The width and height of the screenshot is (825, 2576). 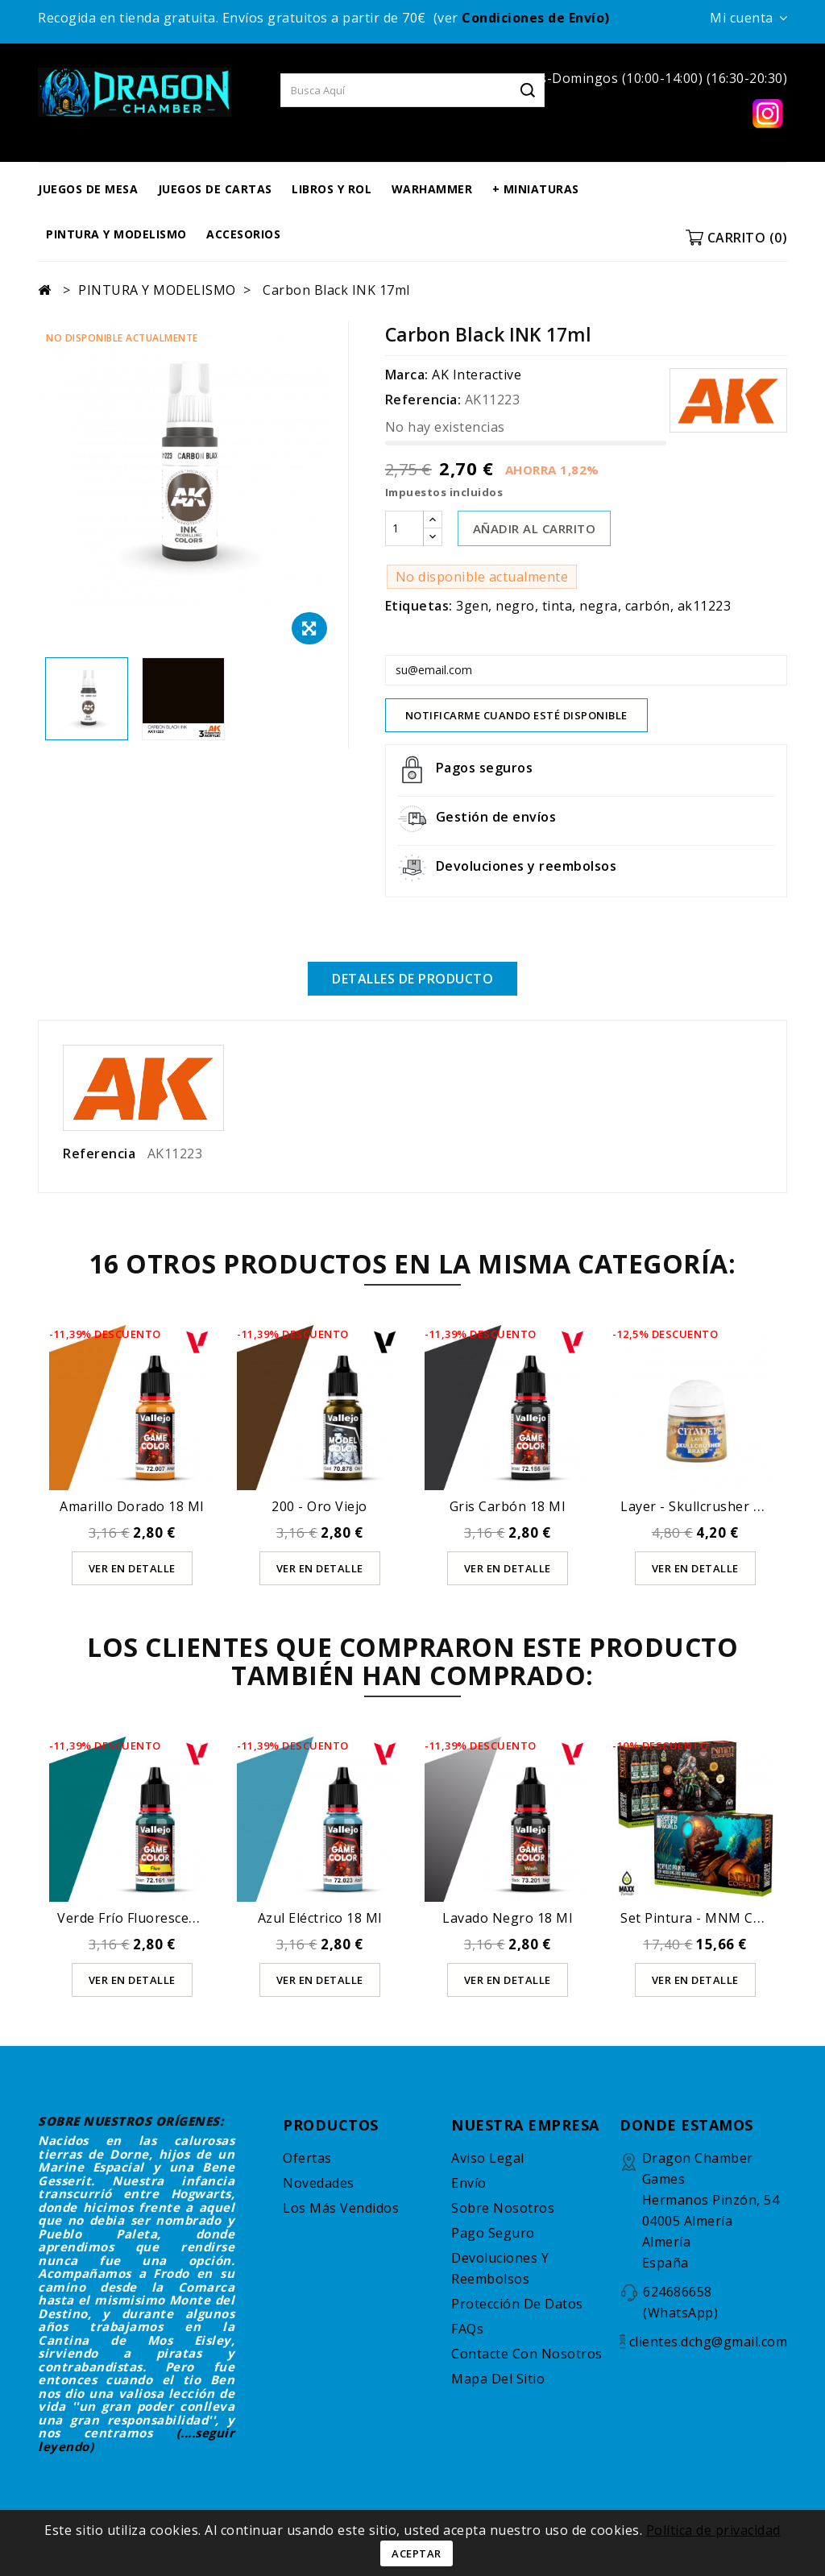 I want to click on Marca:, so click(x=407, y=374).